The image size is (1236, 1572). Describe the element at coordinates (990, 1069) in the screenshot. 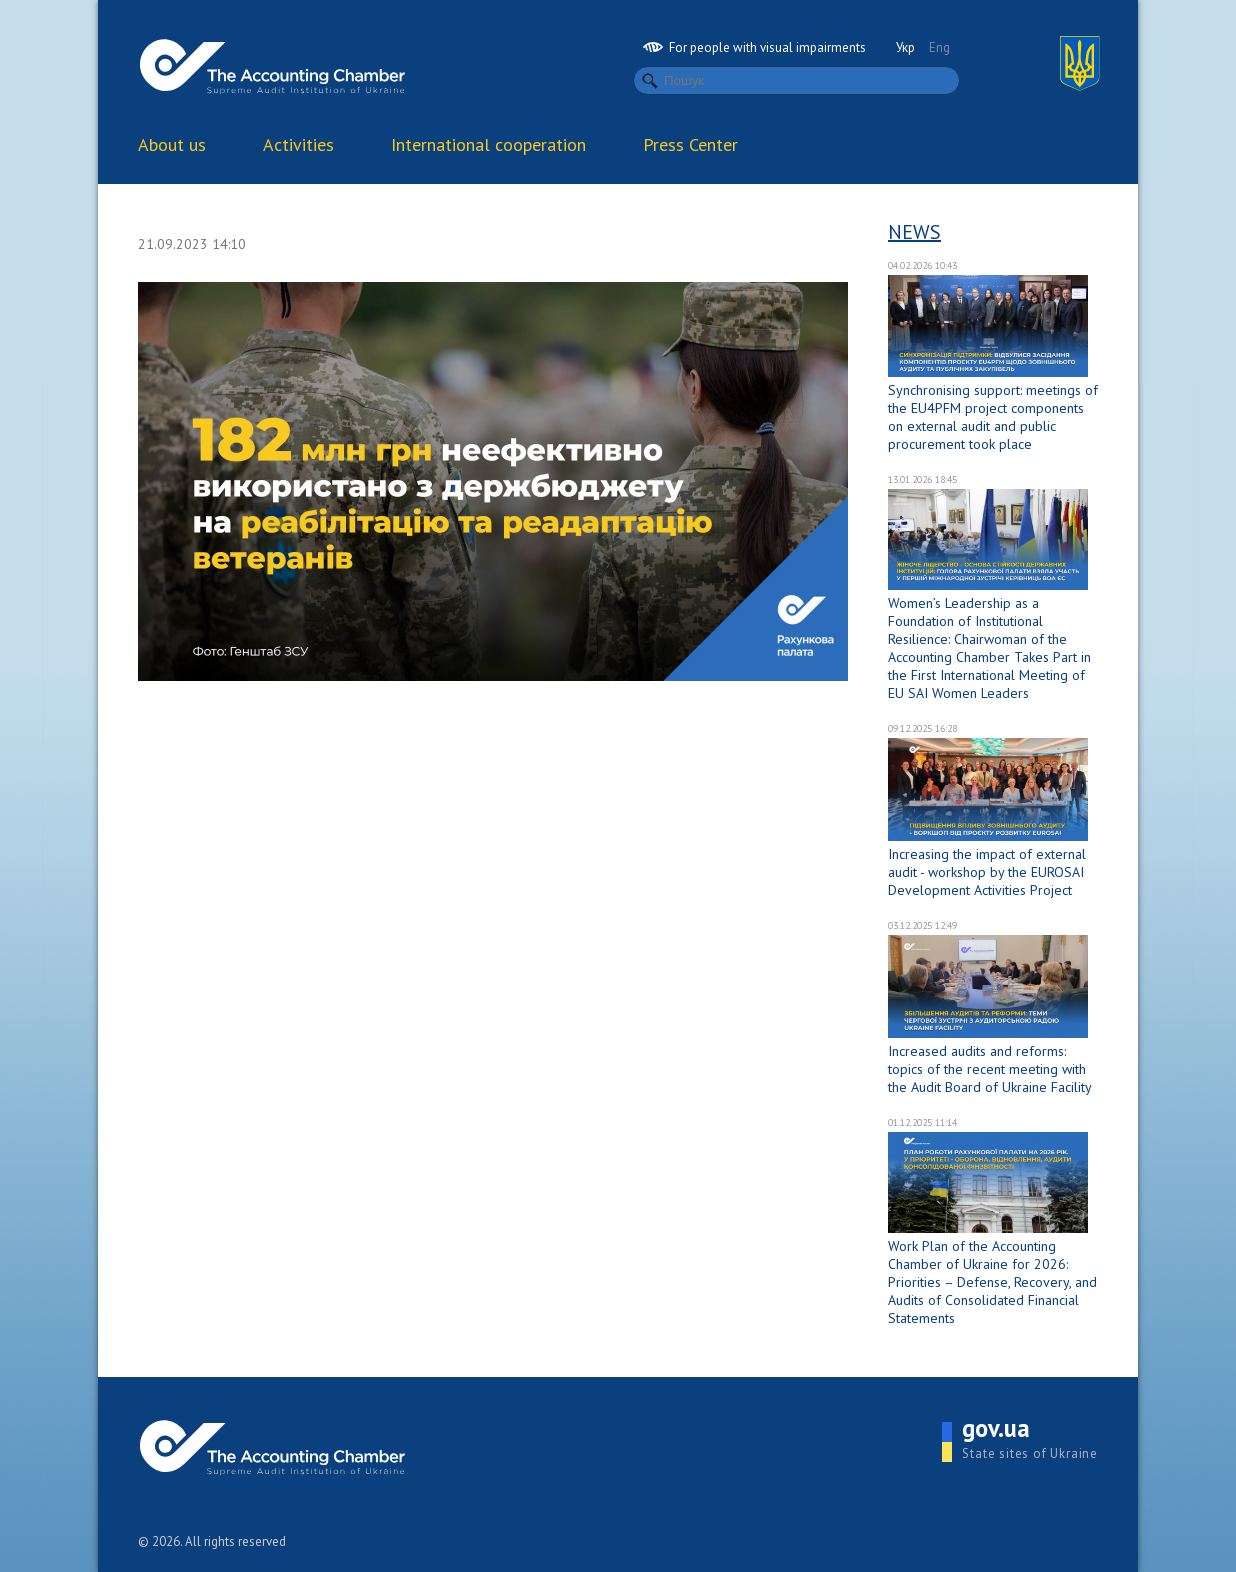

I see `Increased audits and reforms: topics of the recent meeting with the Audit Board of Ukraine Facility` at that location.